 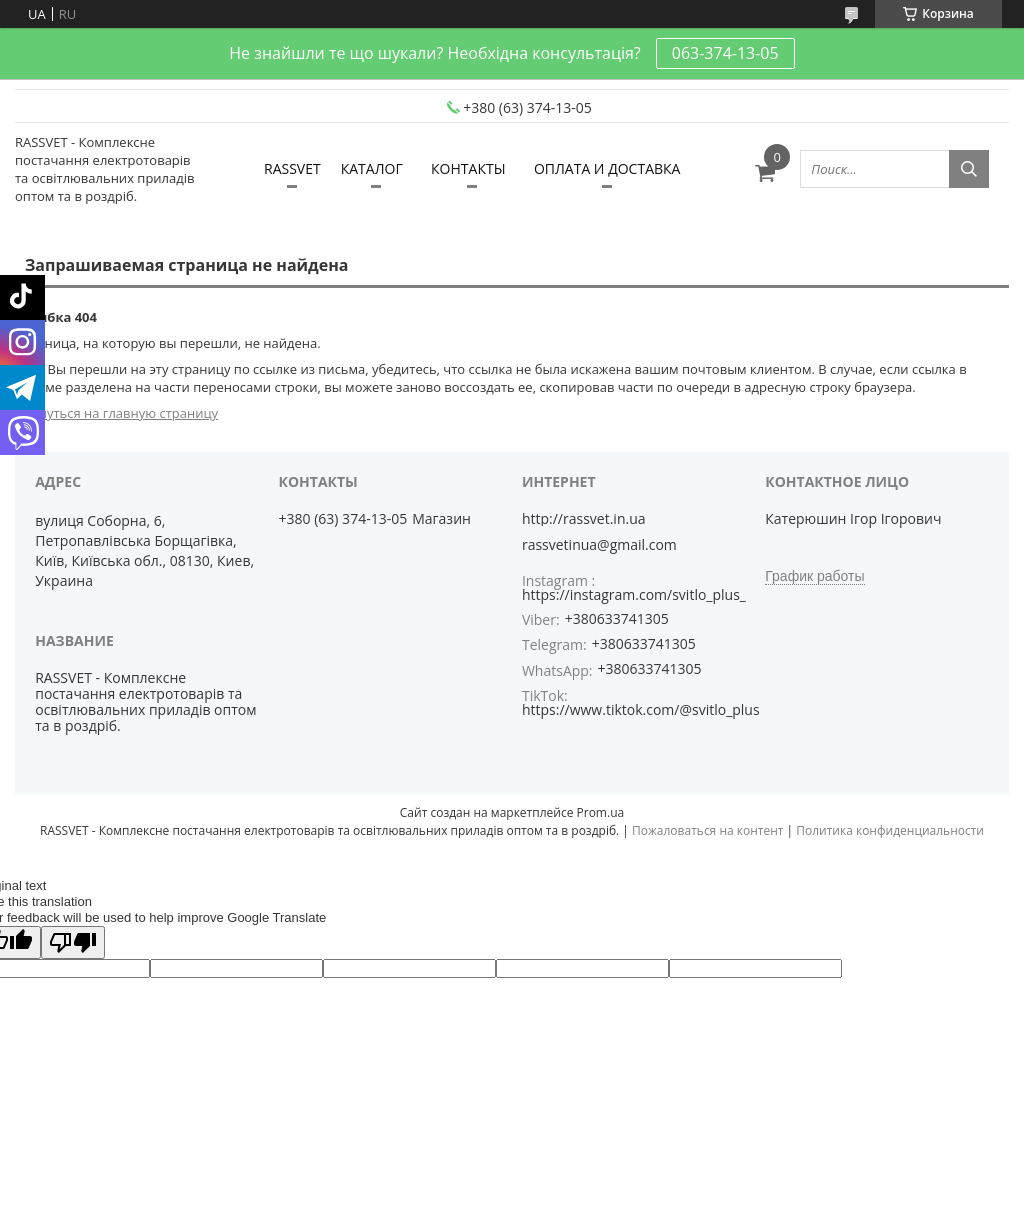 I want to click on Пожаловаться на контент, so click(x=707, y=830).